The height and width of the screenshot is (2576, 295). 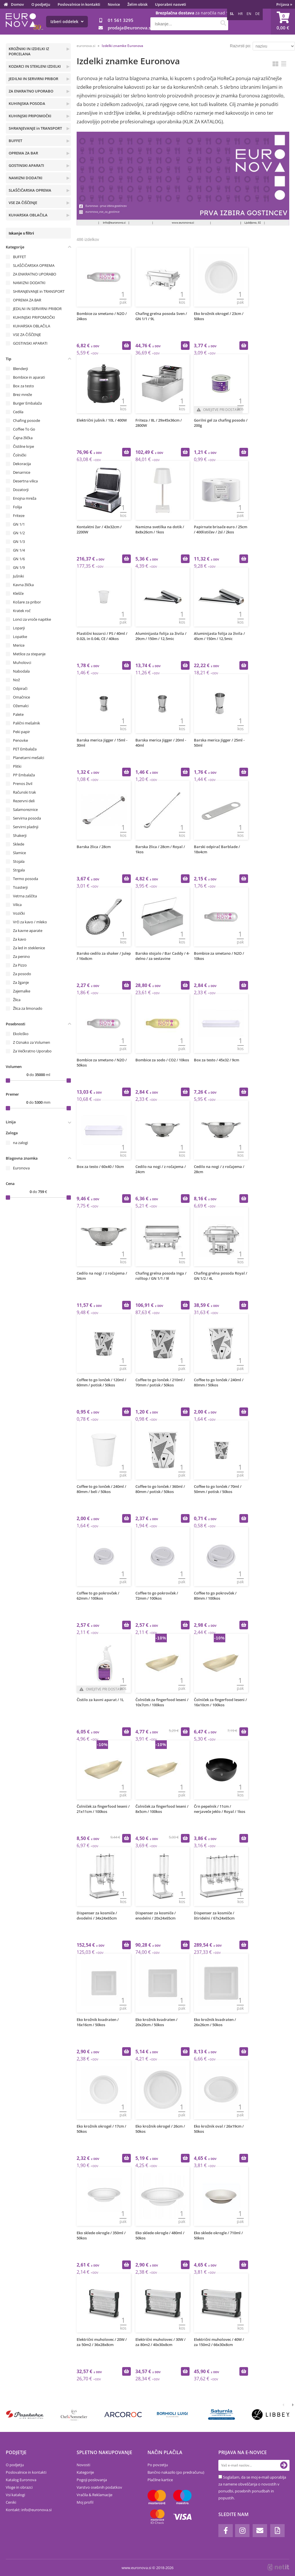 I want to click on Zajemalke, so click(x=21, y=991).